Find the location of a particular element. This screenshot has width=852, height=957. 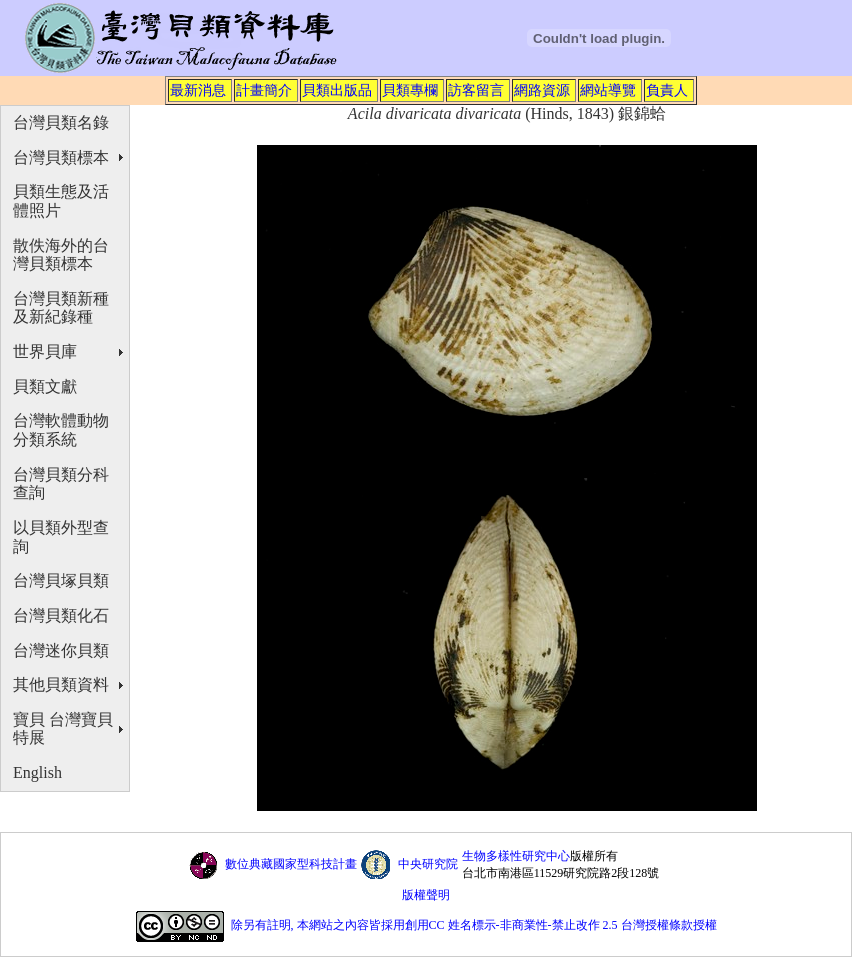

最新消息 is located at coordinates (198, 90).